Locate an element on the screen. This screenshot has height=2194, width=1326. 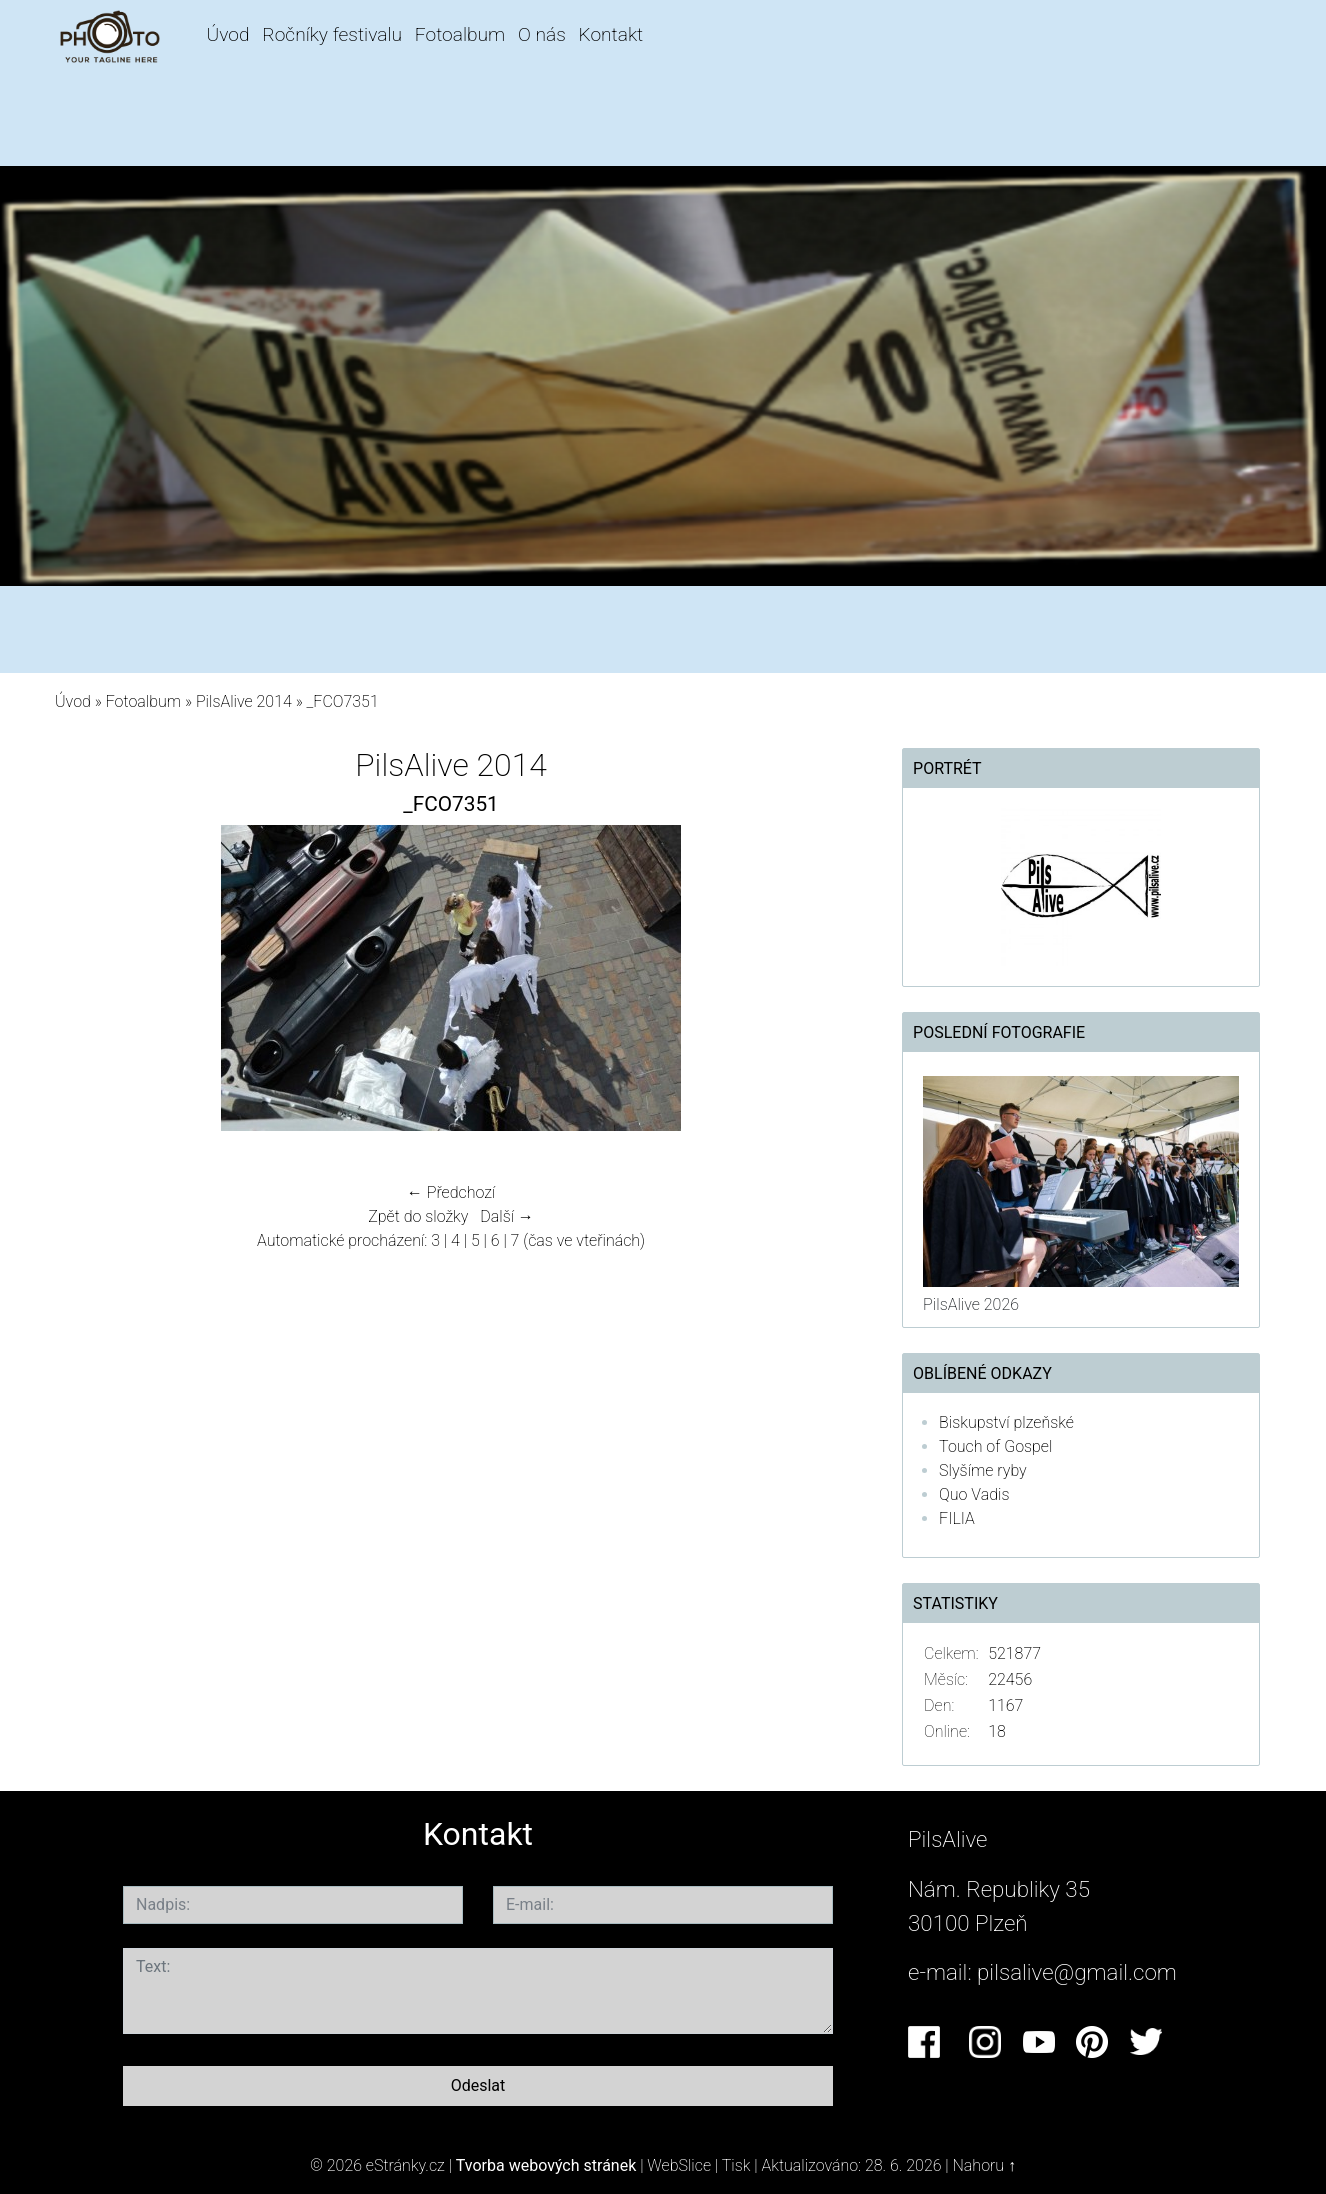
WebSlice is located at coordinates (679, 2165).